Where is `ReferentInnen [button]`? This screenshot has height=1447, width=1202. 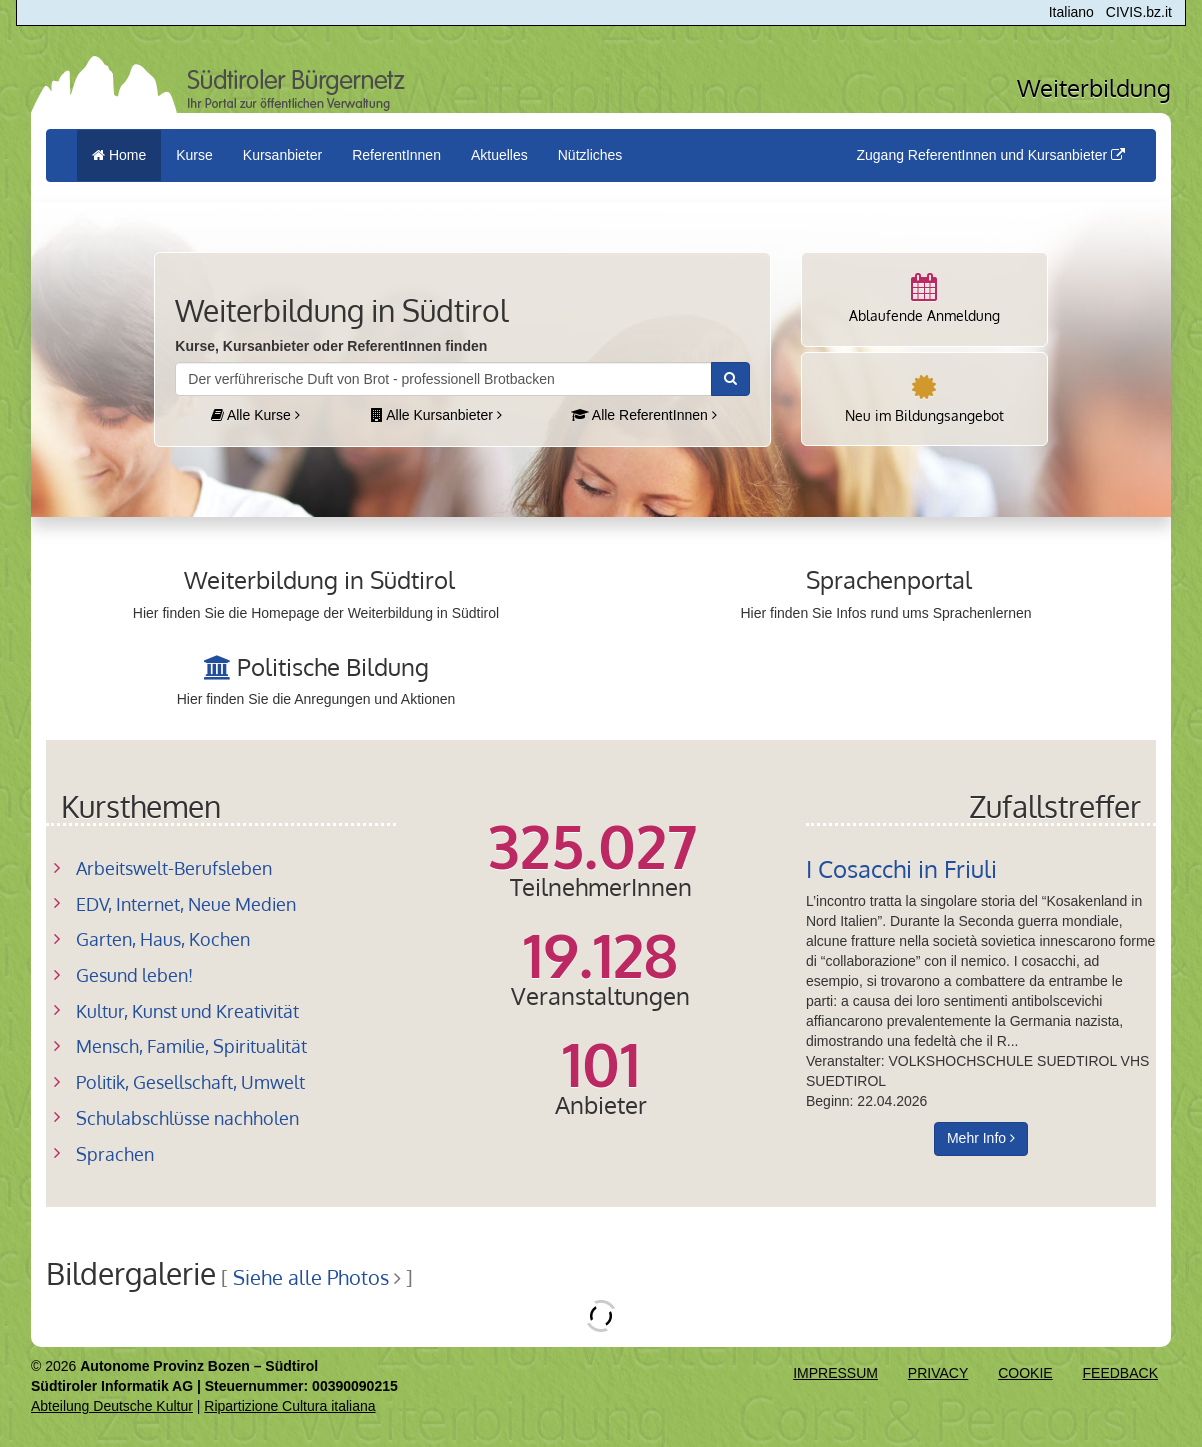 ReferentInnen [button] is located at coordinates (396, 155).